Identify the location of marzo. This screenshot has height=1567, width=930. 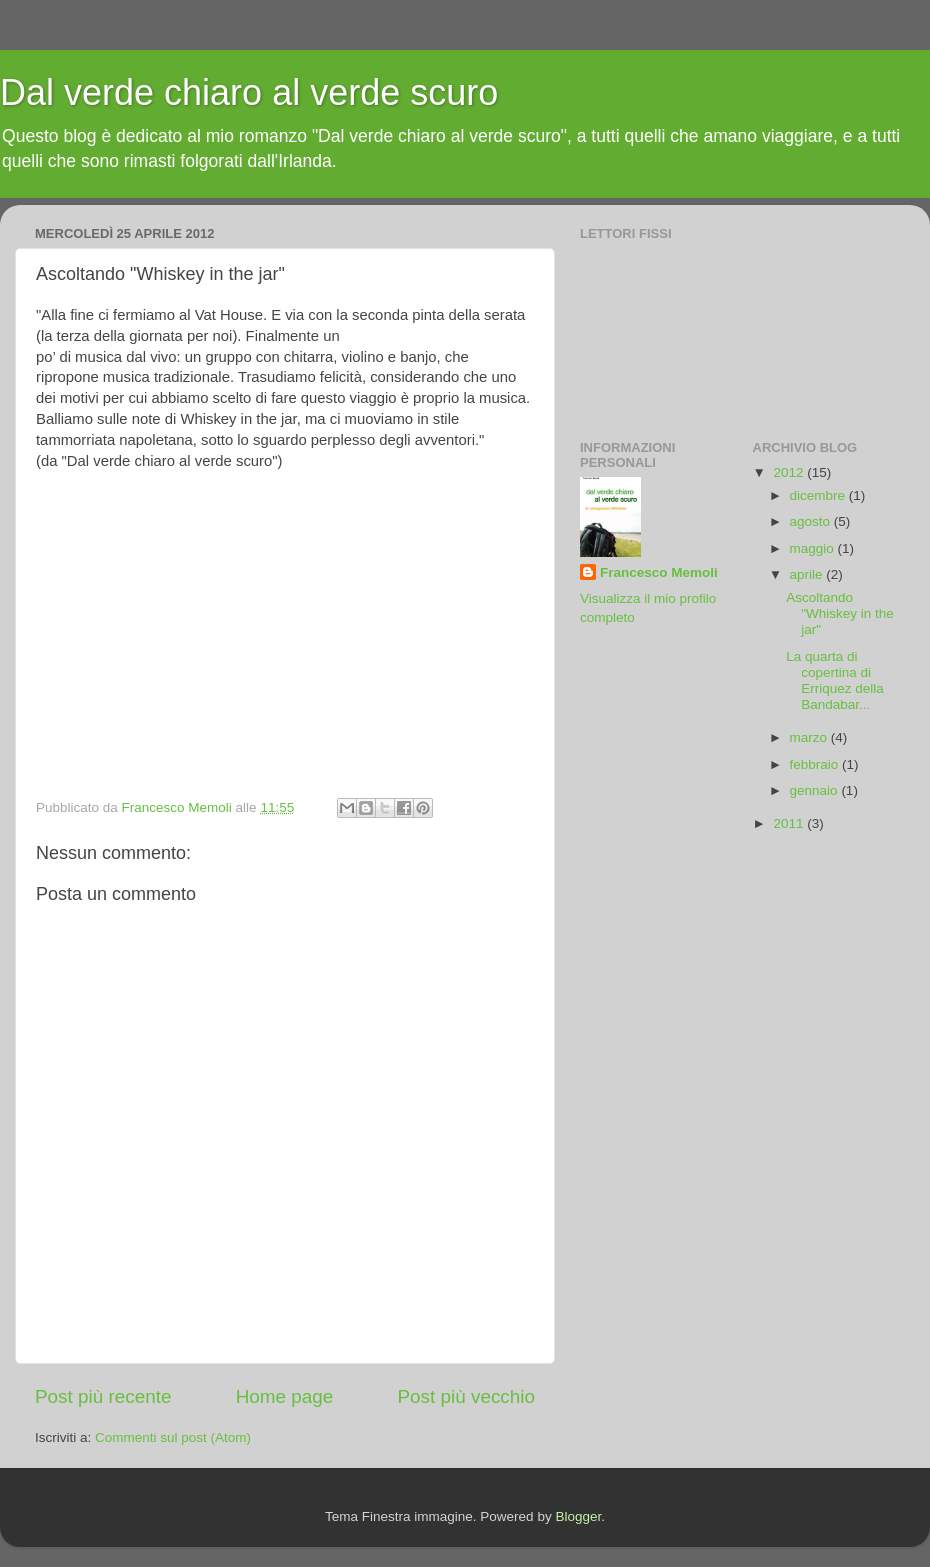
(810, 737).